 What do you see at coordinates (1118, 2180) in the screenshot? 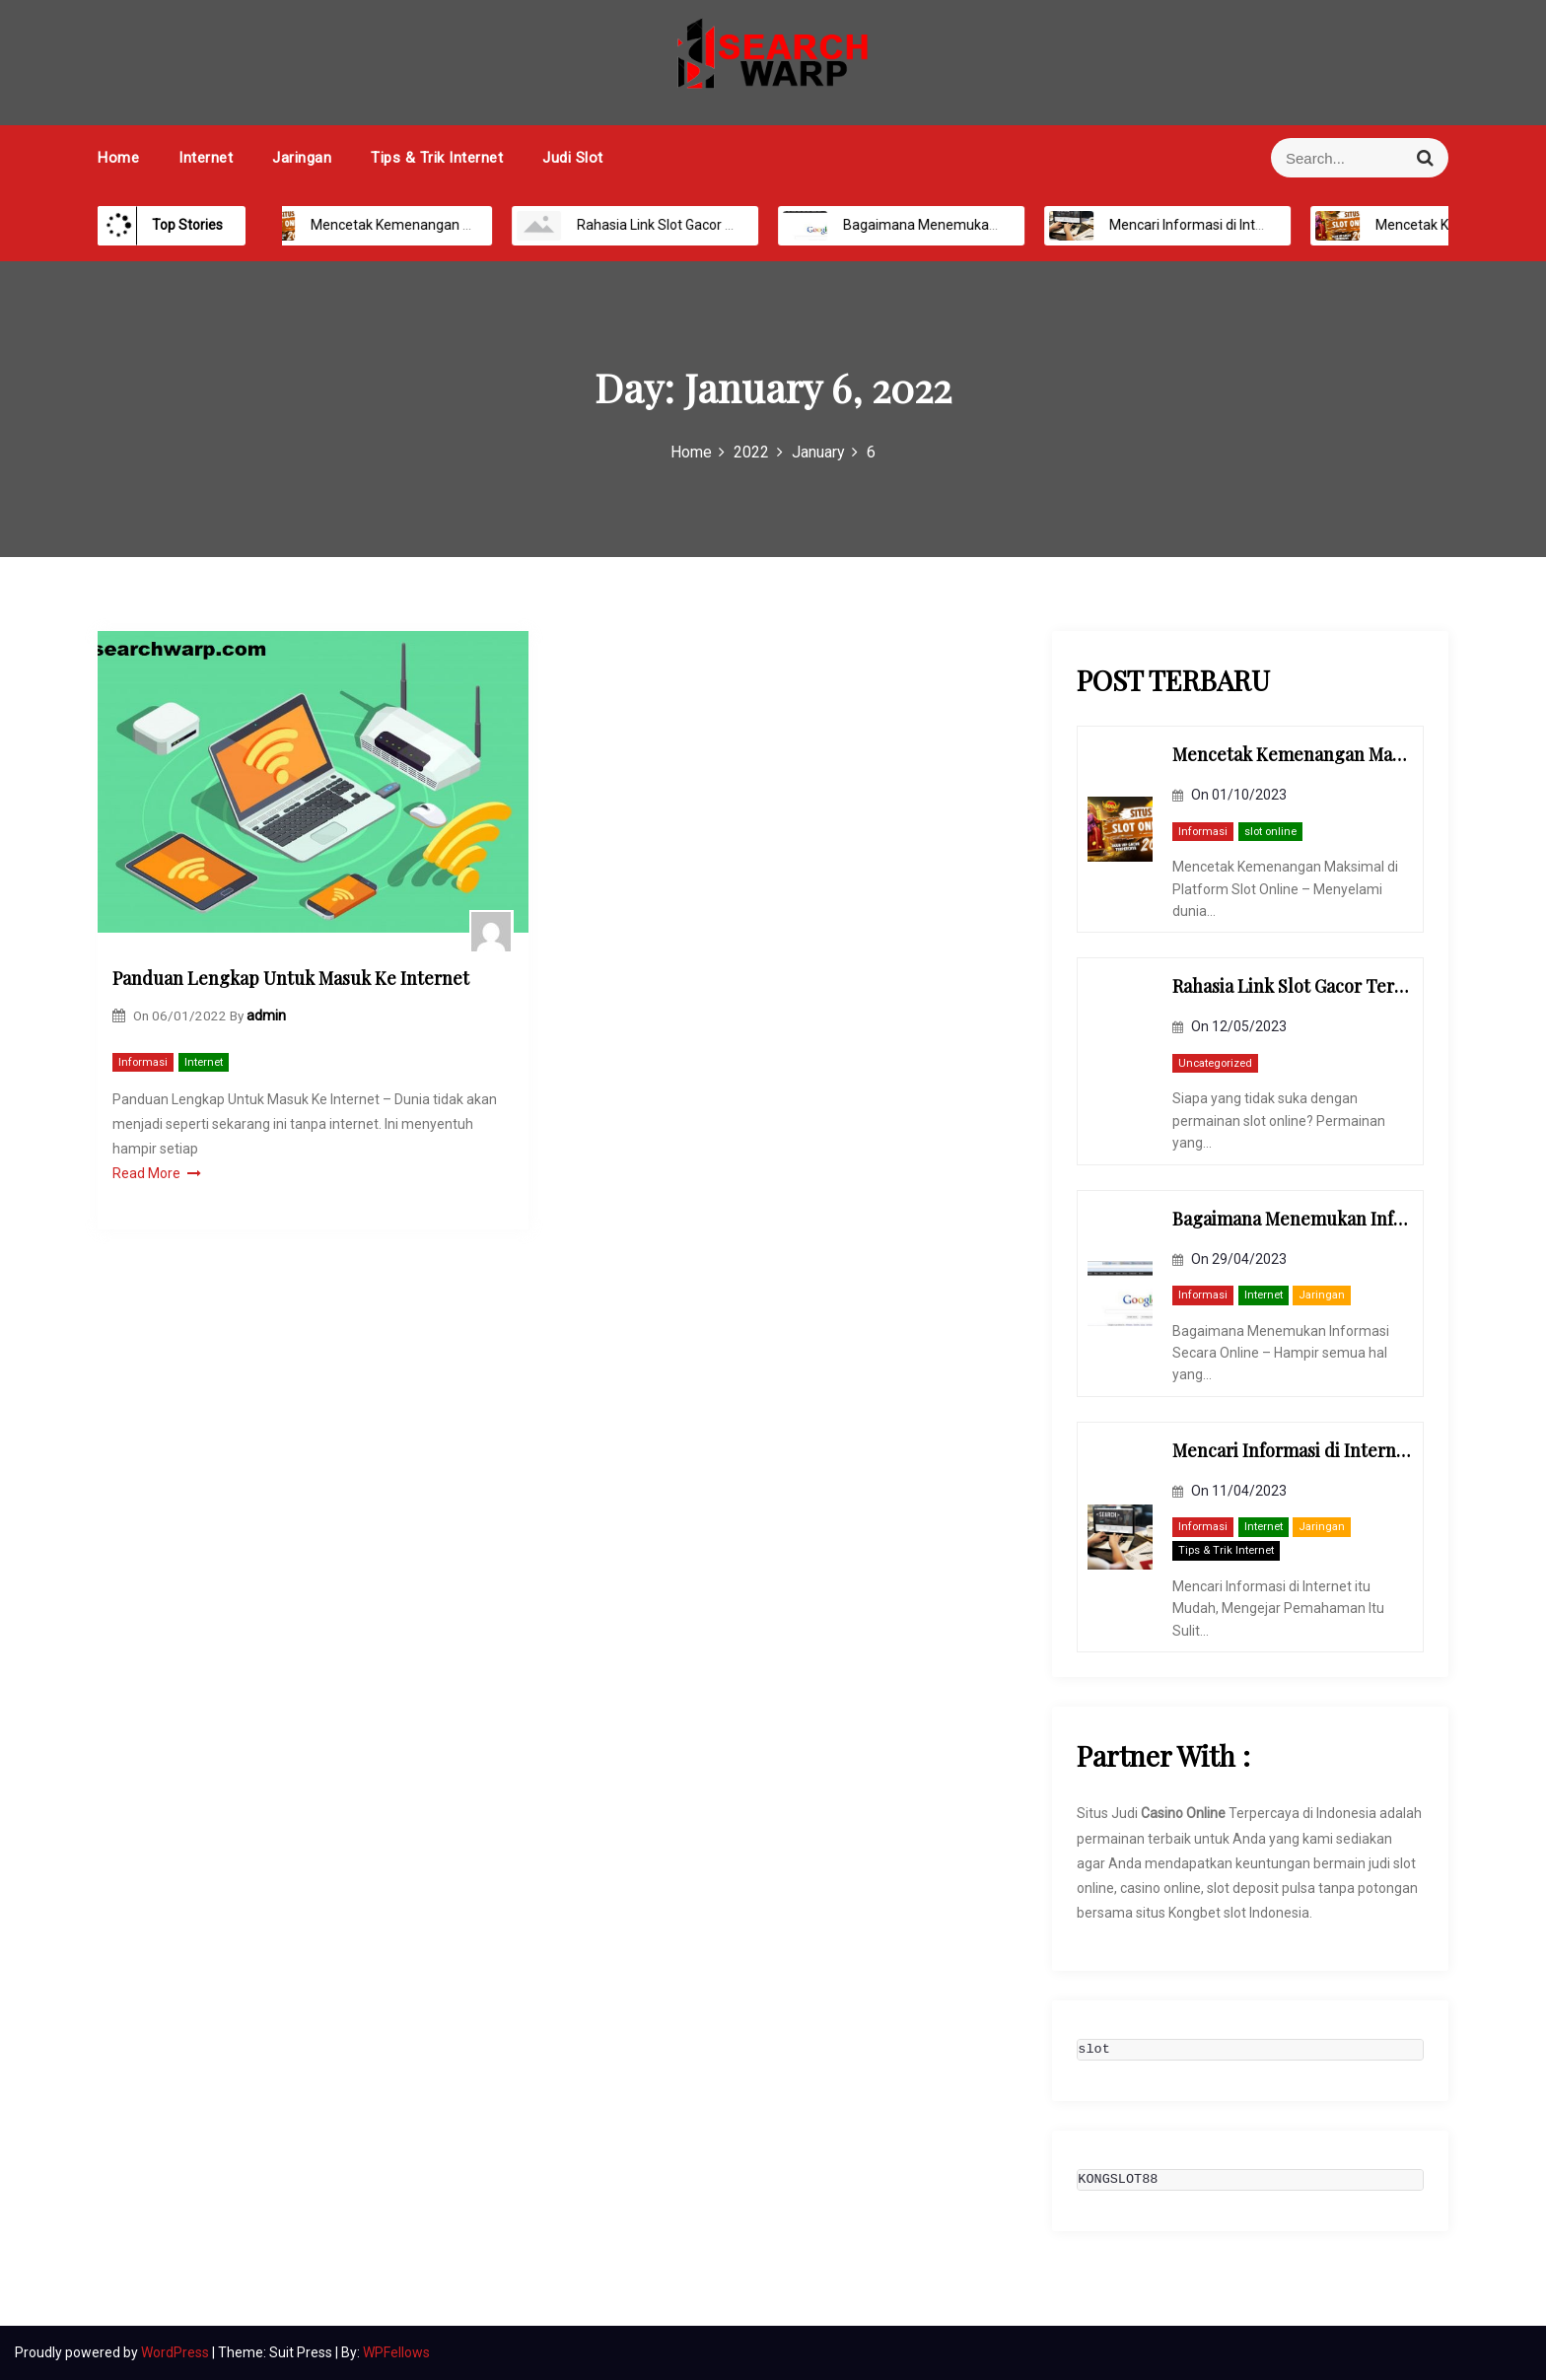
I see `KONGSLOT88` at bounding box center [1118, 2180].